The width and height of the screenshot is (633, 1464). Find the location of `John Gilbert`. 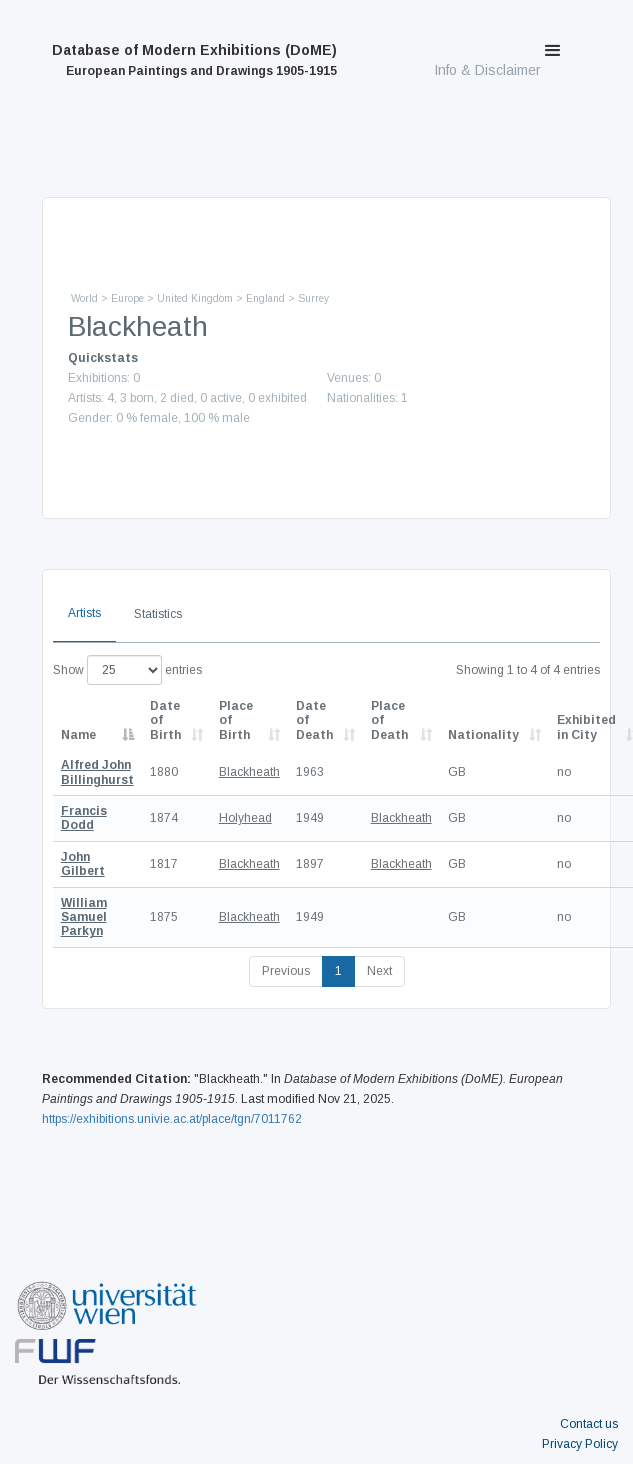

John Gilbert is located at coordinates (83, 864).